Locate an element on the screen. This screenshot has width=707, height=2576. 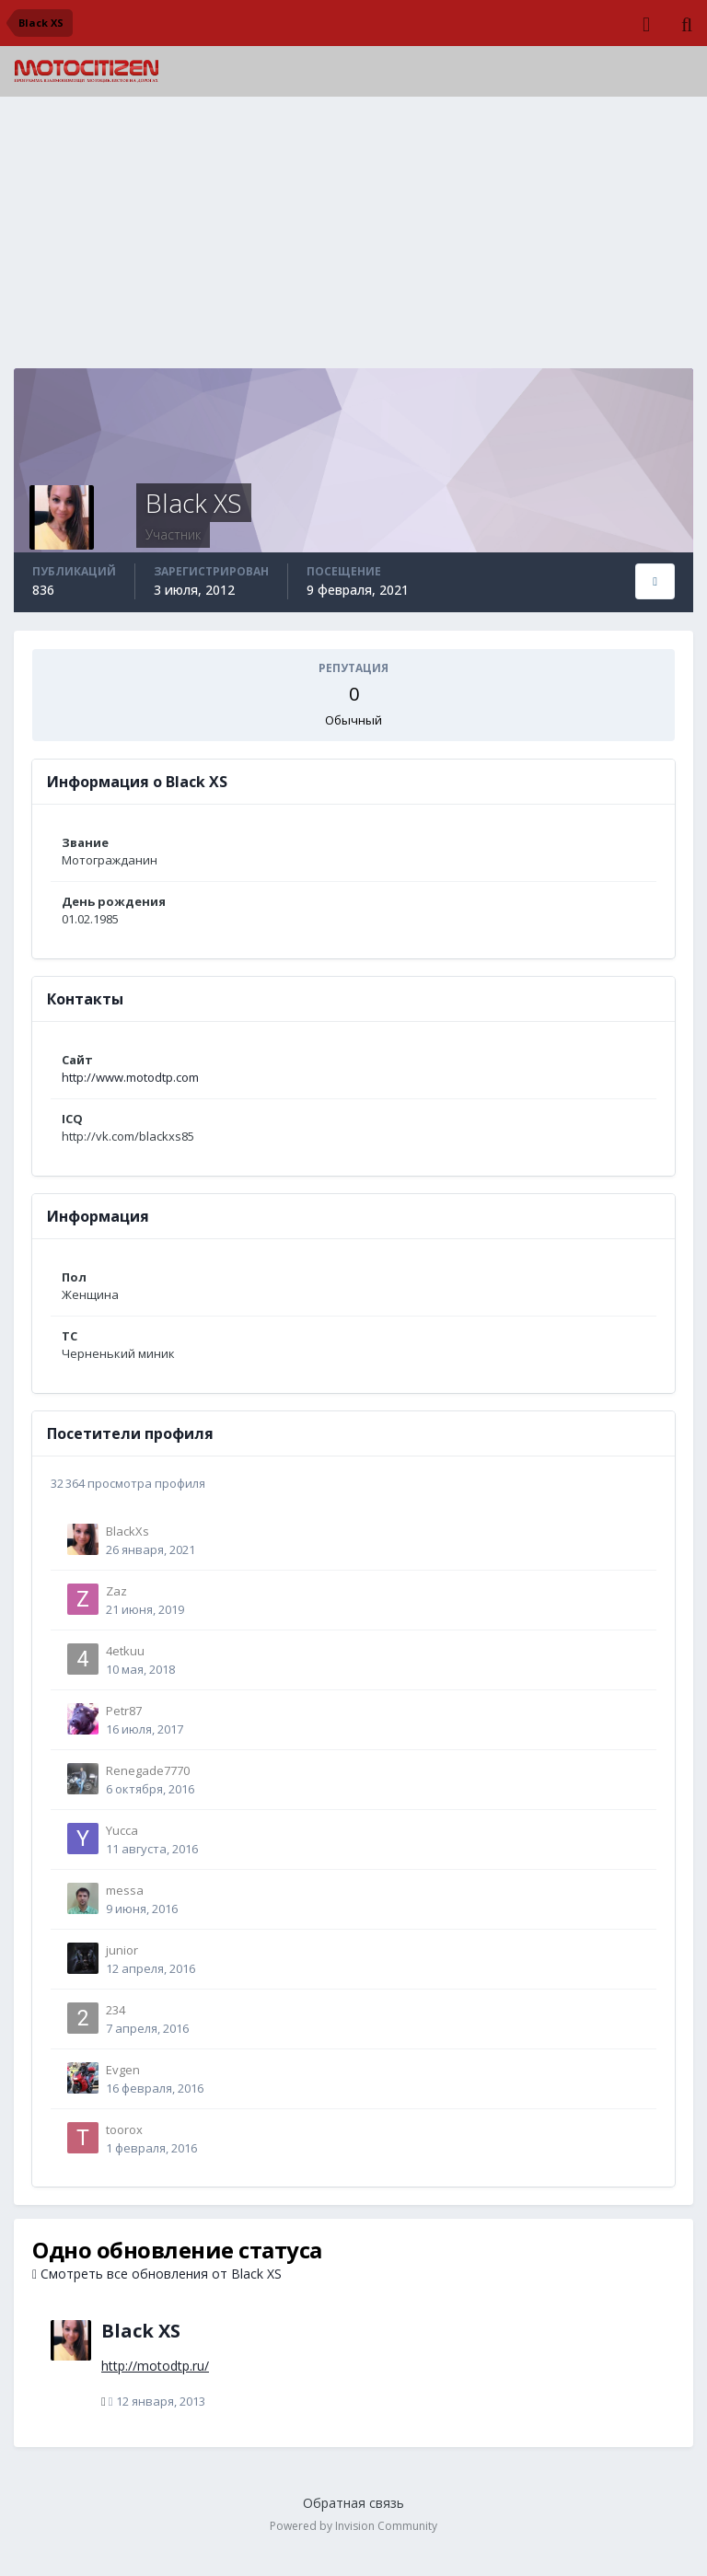
Black XS is located at coordinates (140, 2330).